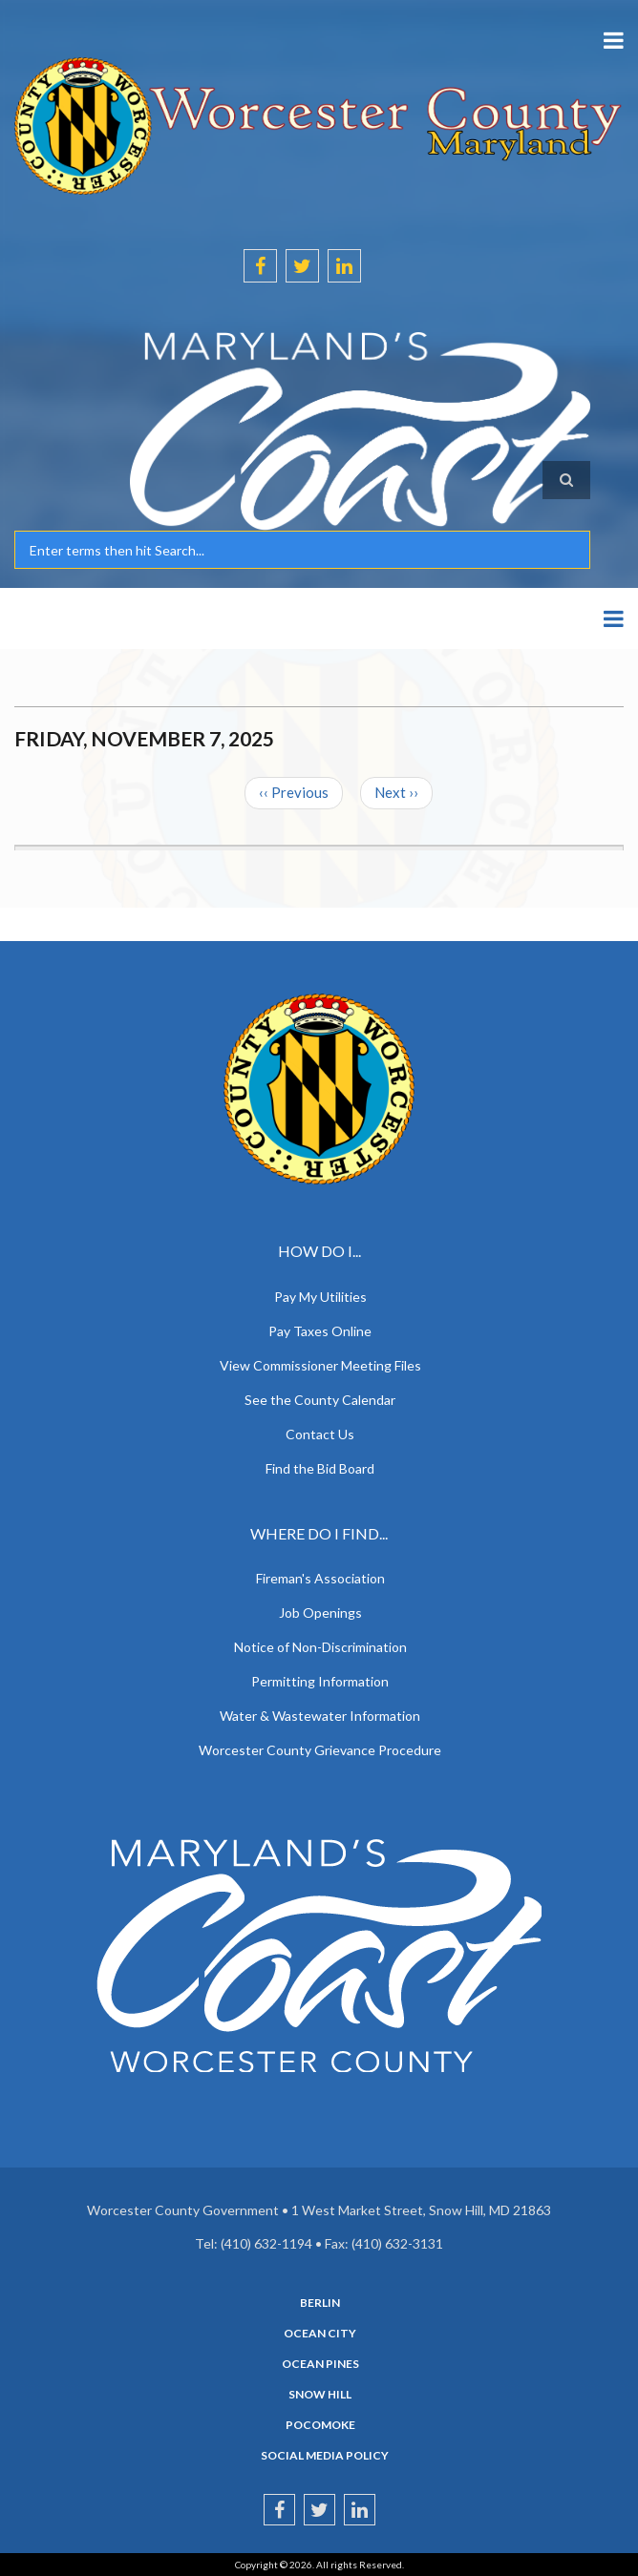  Describe the element at coordinates (320, 1750) in the screenshot. I see `Worcester County Grievance Procedure` at that location.